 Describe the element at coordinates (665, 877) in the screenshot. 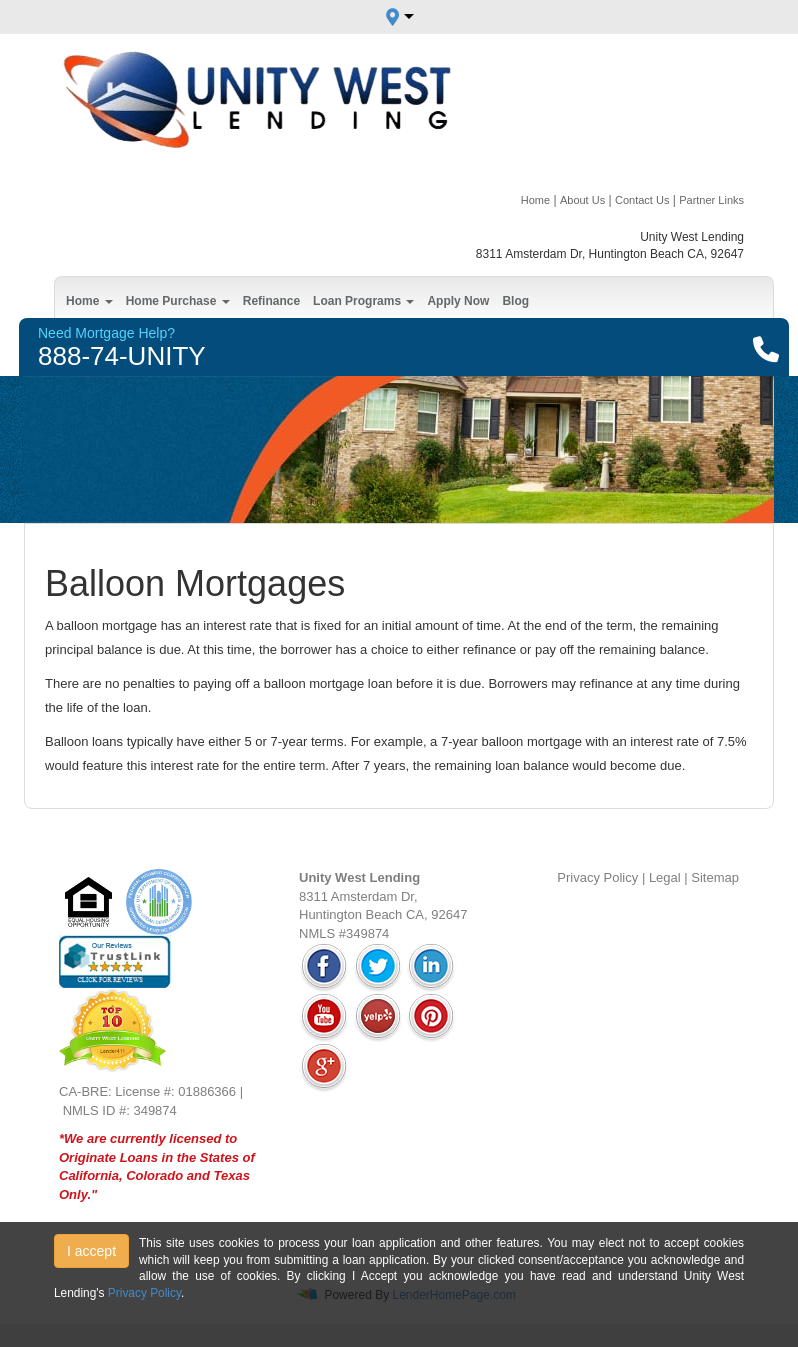

I see `Legal` at that location.